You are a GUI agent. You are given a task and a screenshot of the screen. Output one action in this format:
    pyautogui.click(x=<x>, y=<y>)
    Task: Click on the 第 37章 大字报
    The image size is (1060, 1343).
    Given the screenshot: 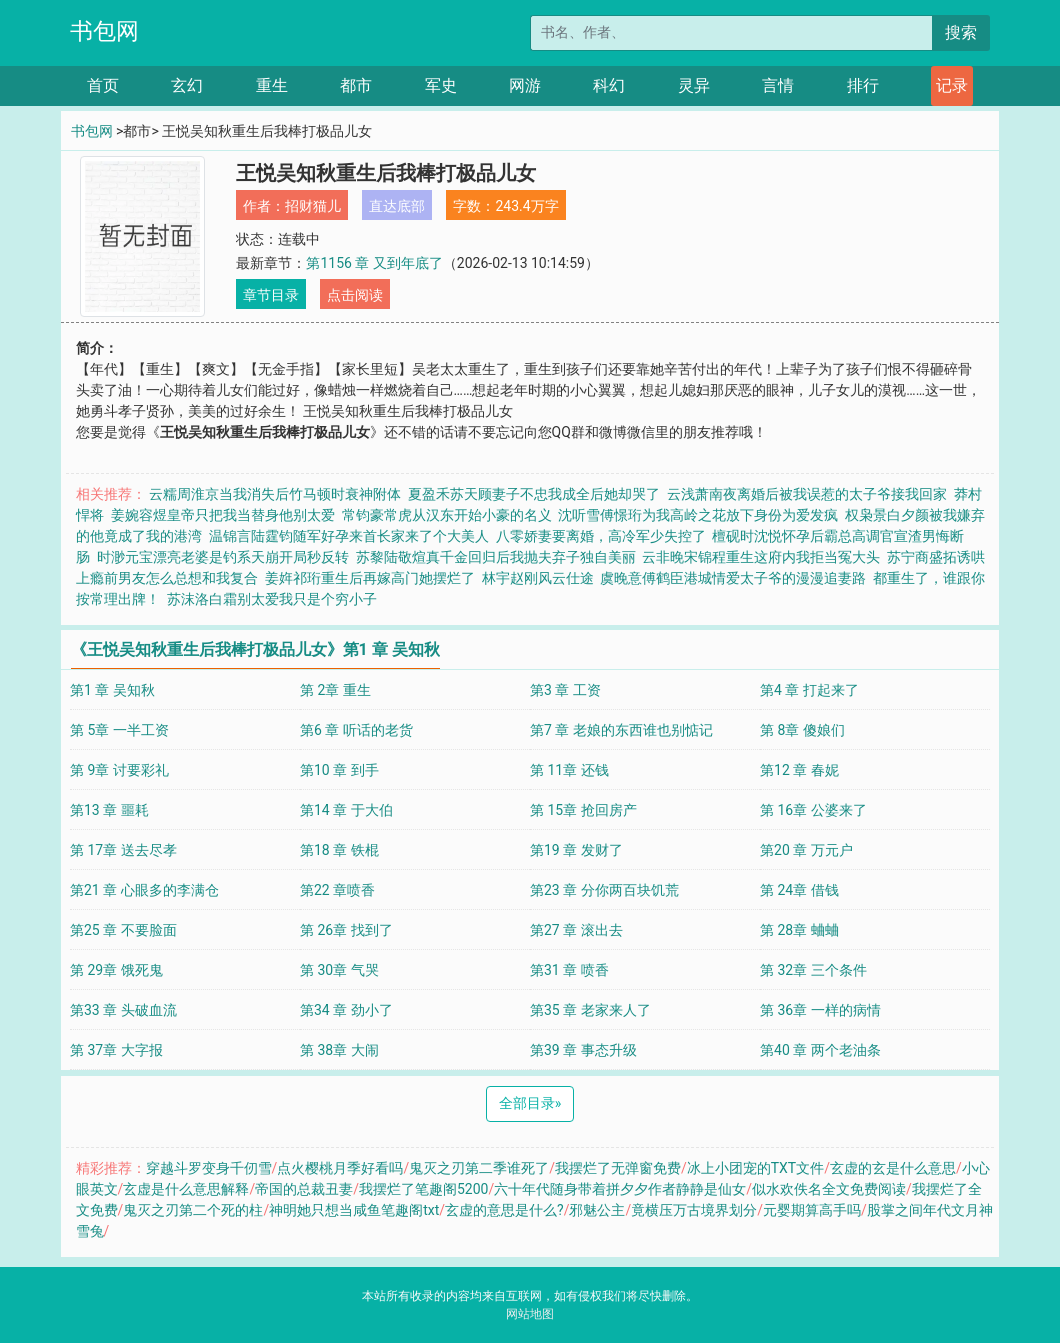 What is the action you would take?
    pyautogui.click(x=116, y=1050)
    